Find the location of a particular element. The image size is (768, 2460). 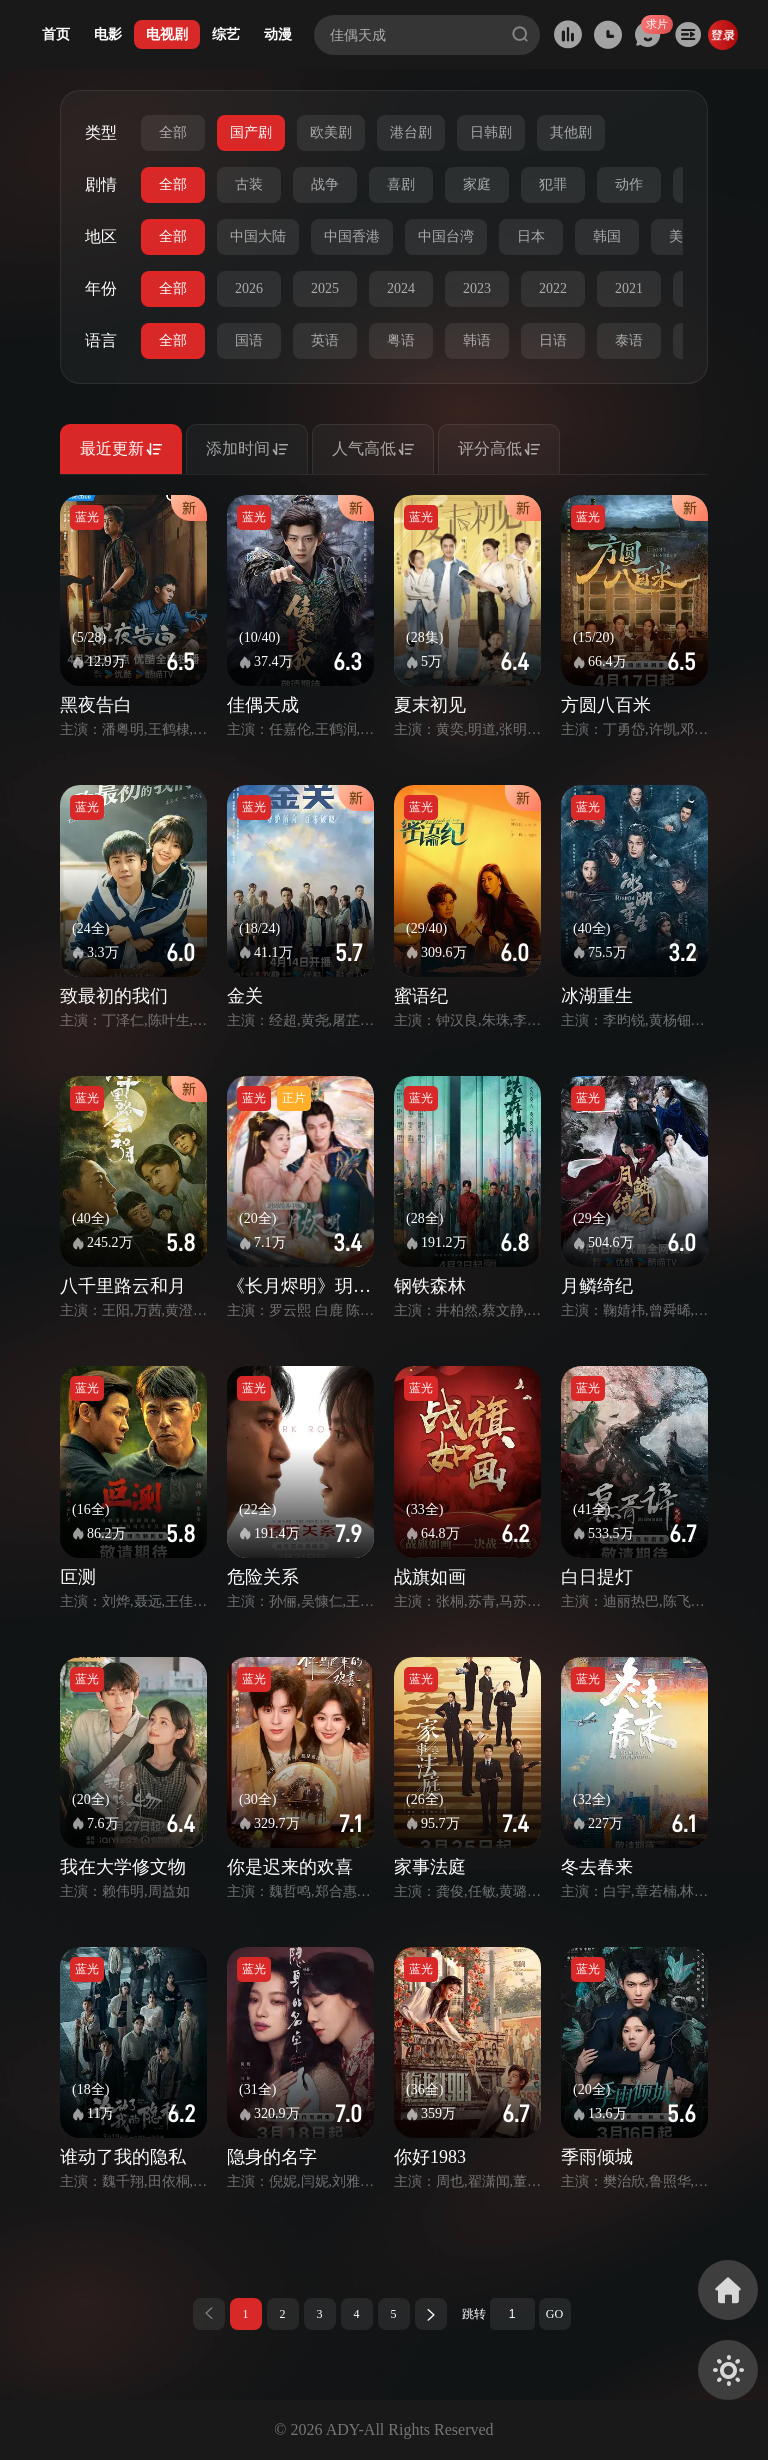

2021 is located at coordinates (629, 288).